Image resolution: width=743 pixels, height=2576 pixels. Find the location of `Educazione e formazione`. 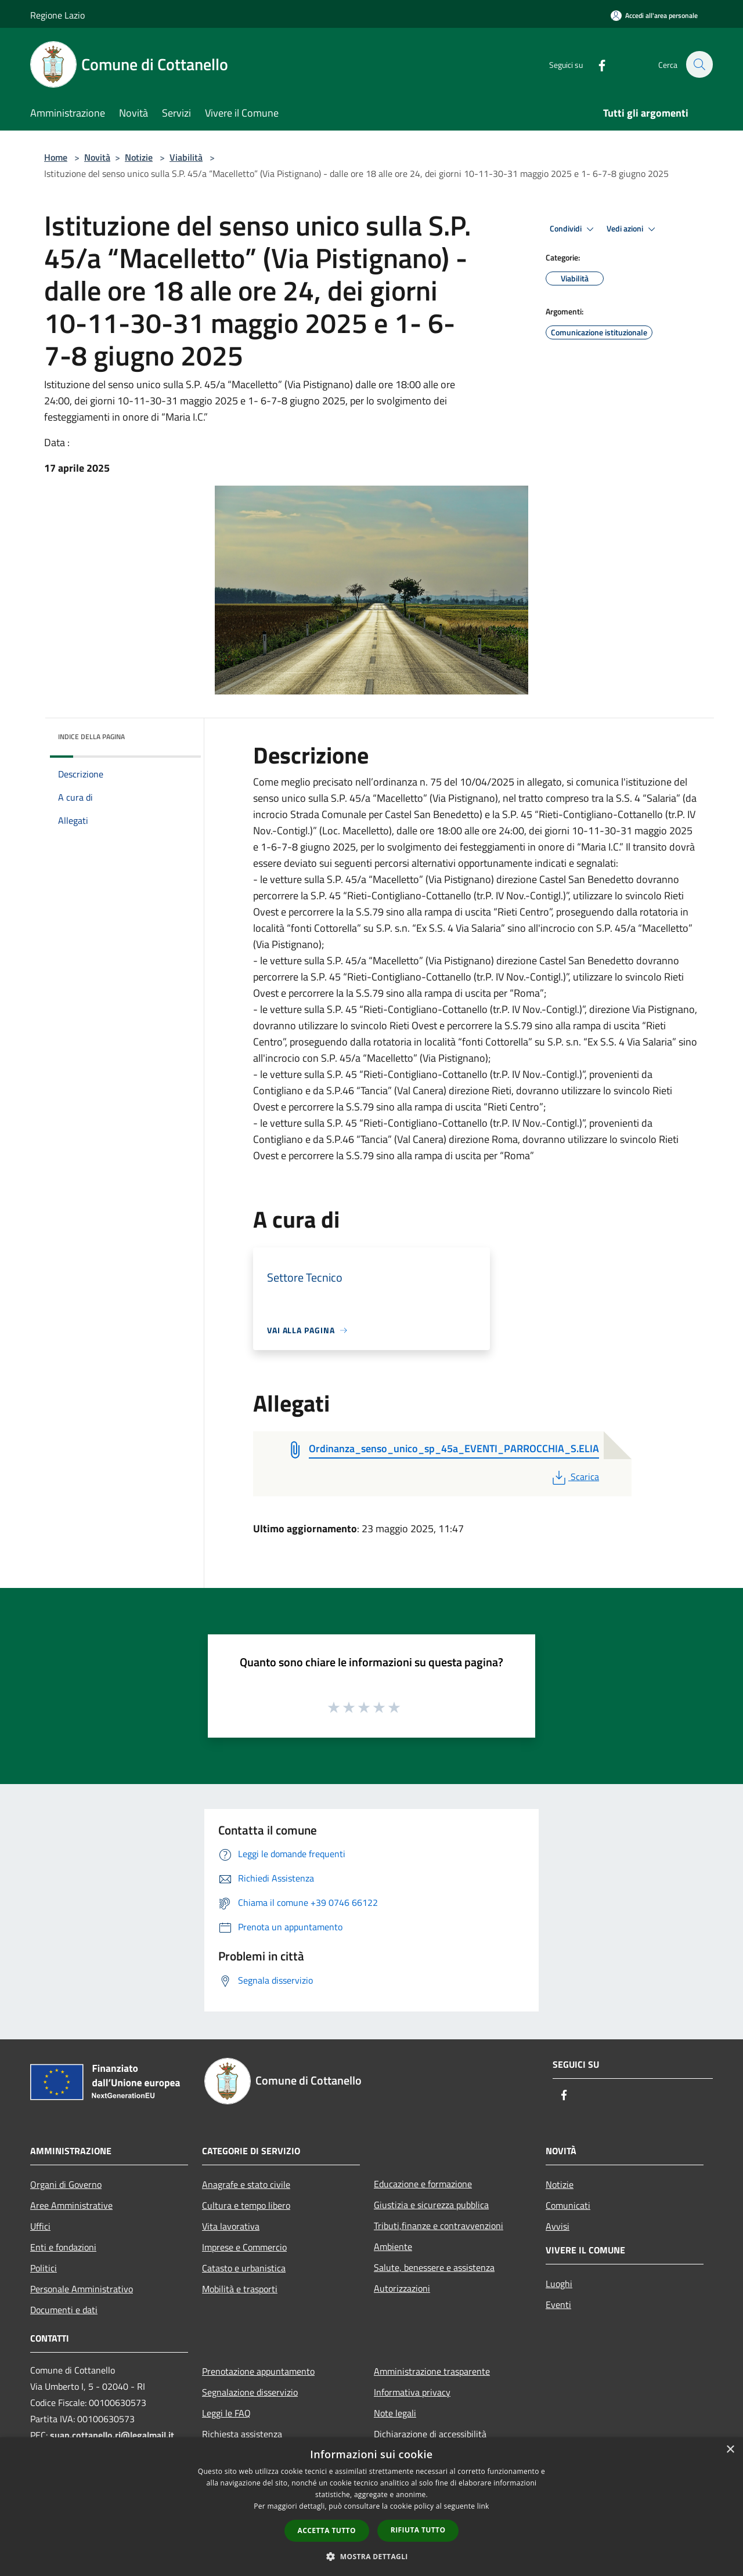

Educazione e formazione is located at coordinates (423, 2184).